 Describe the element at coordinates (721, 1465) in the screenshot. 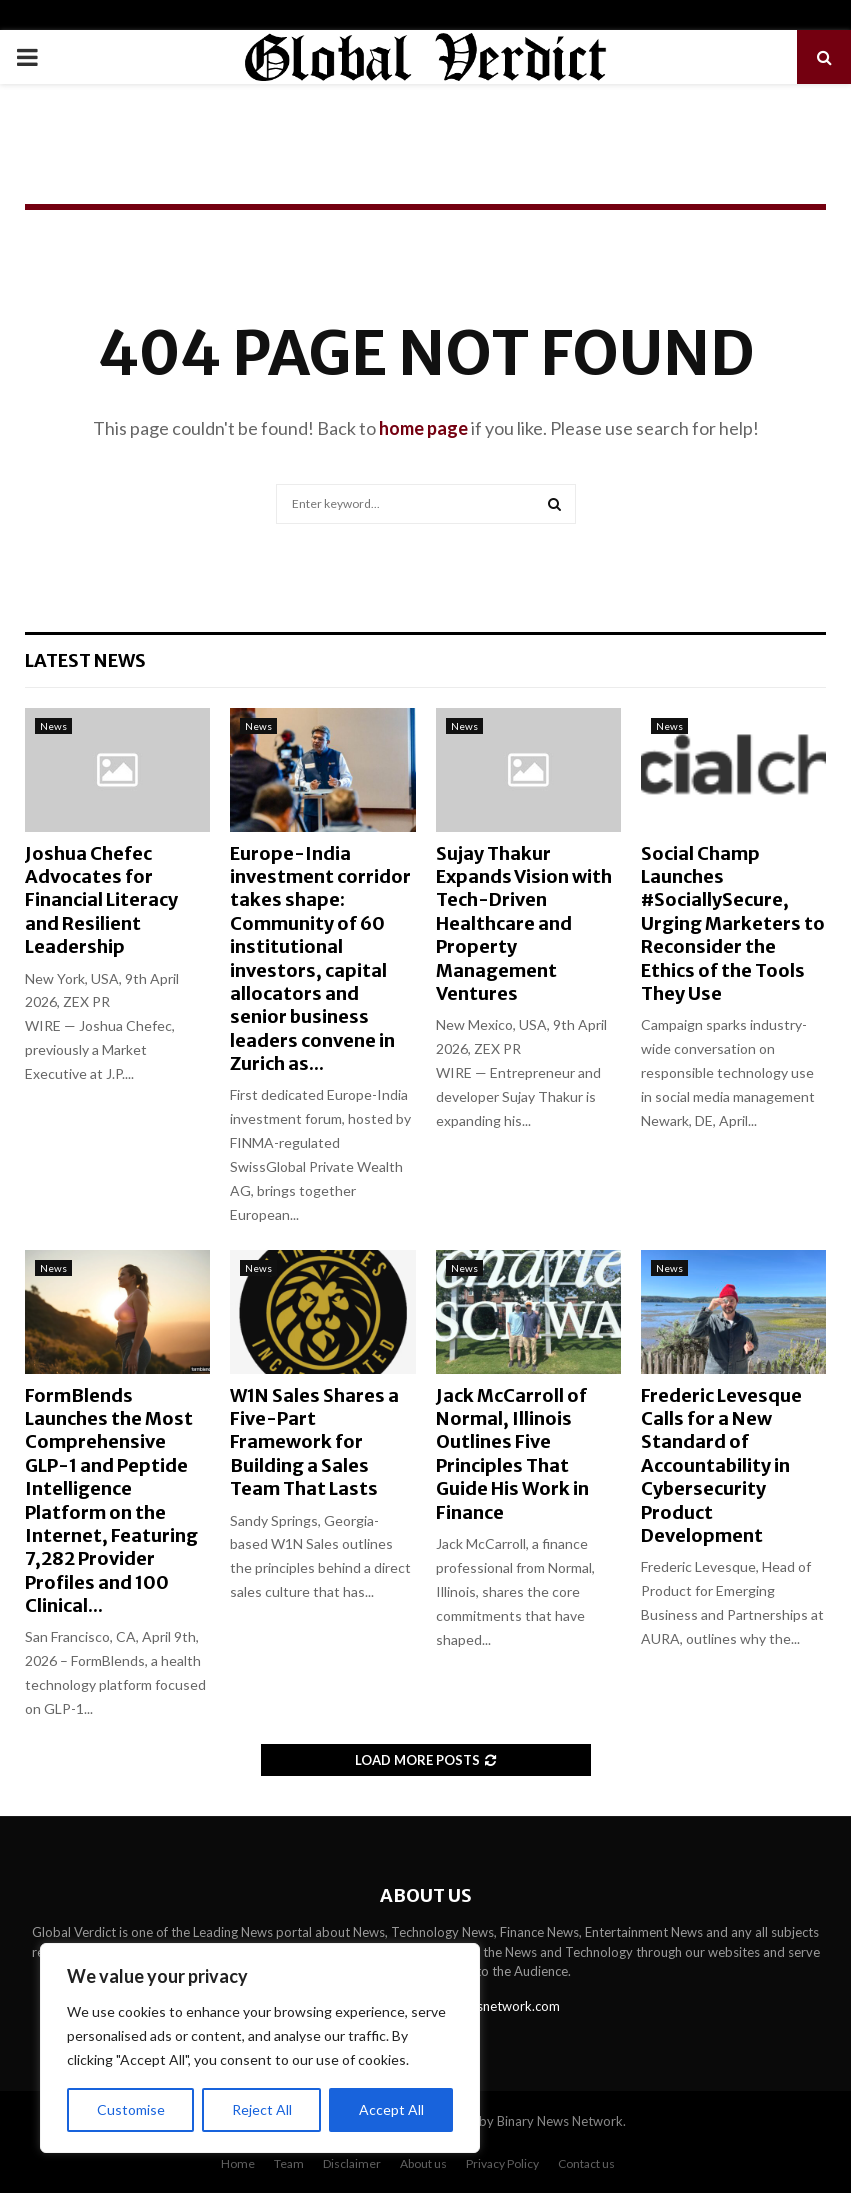

I see `Frederic Levesque Calls for a New Standard of Accountability in Cybersecurity Product Development` at that location.